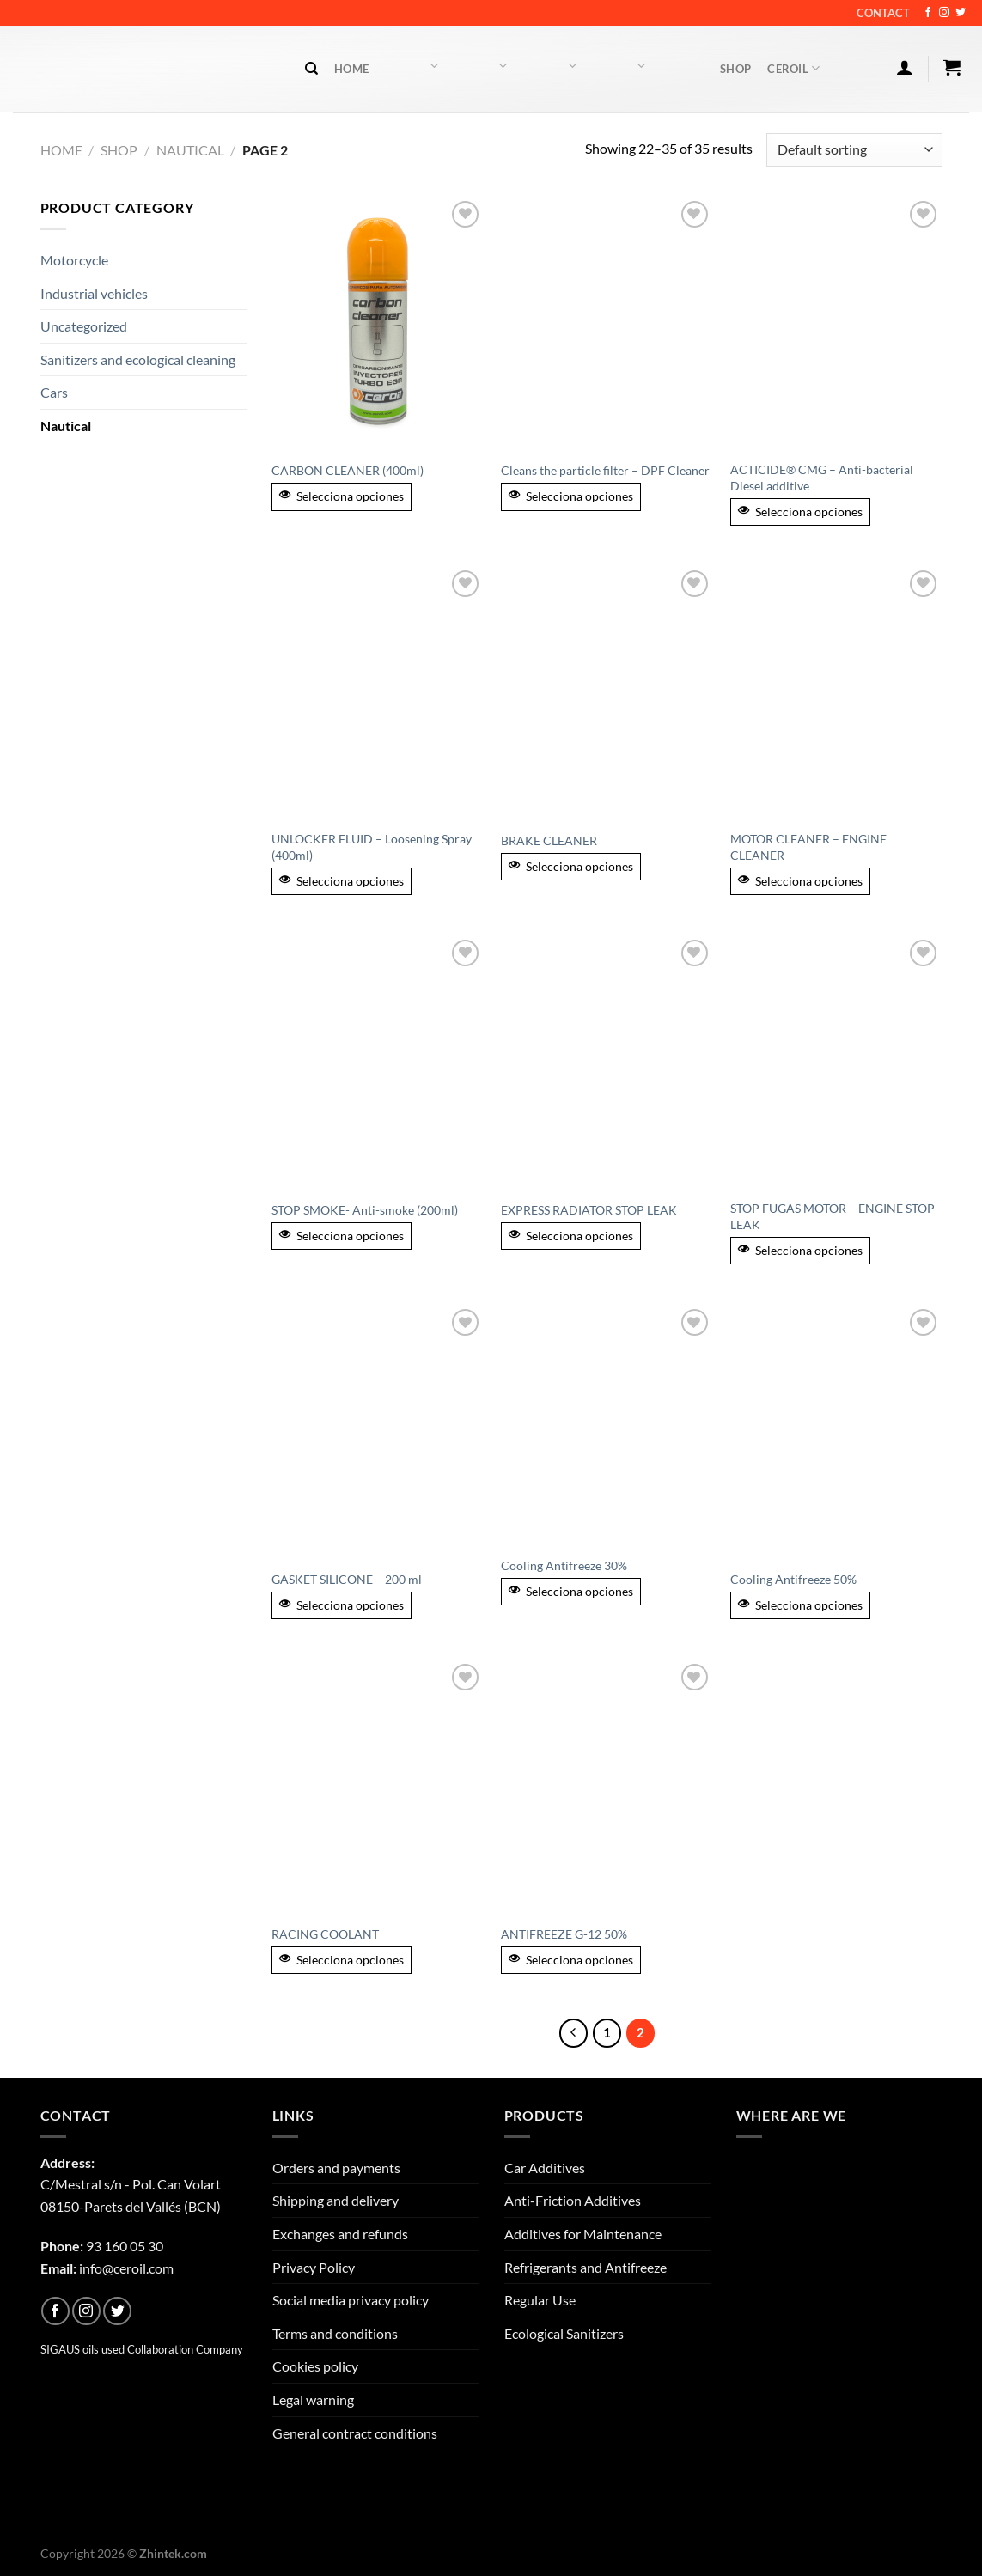  Describe the element at coordinates (351, 69) in the screenshot. I see `Home` at that location.